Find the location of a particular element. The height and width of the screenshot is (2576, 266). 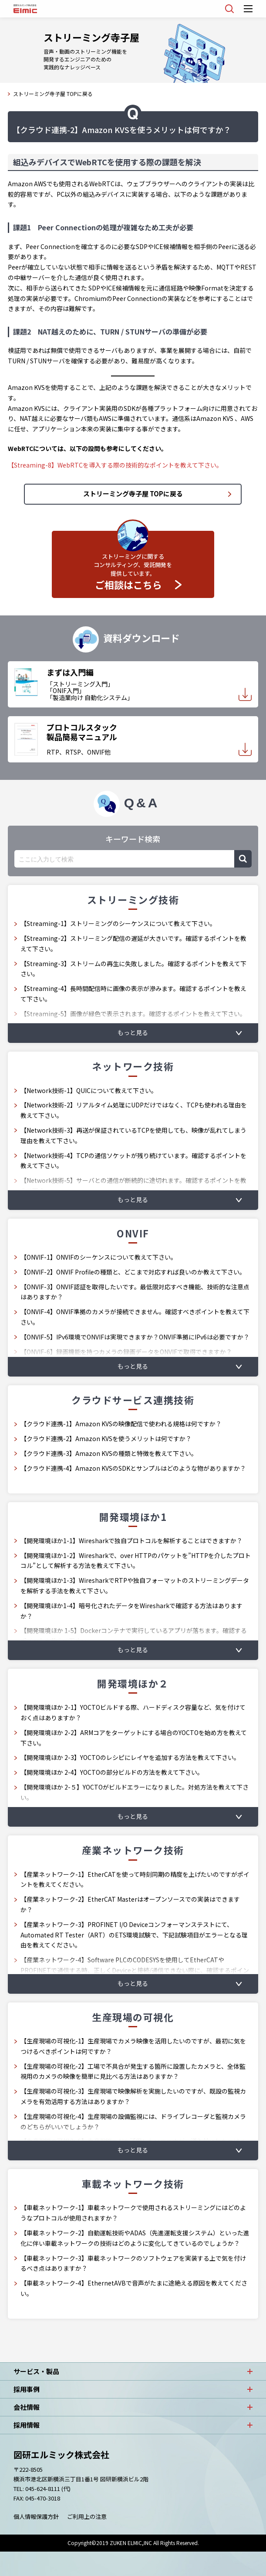

【ONVIF-1】ONVIFのシーケンスについて教えて下さい。 is located at coordinates (98, 1257).